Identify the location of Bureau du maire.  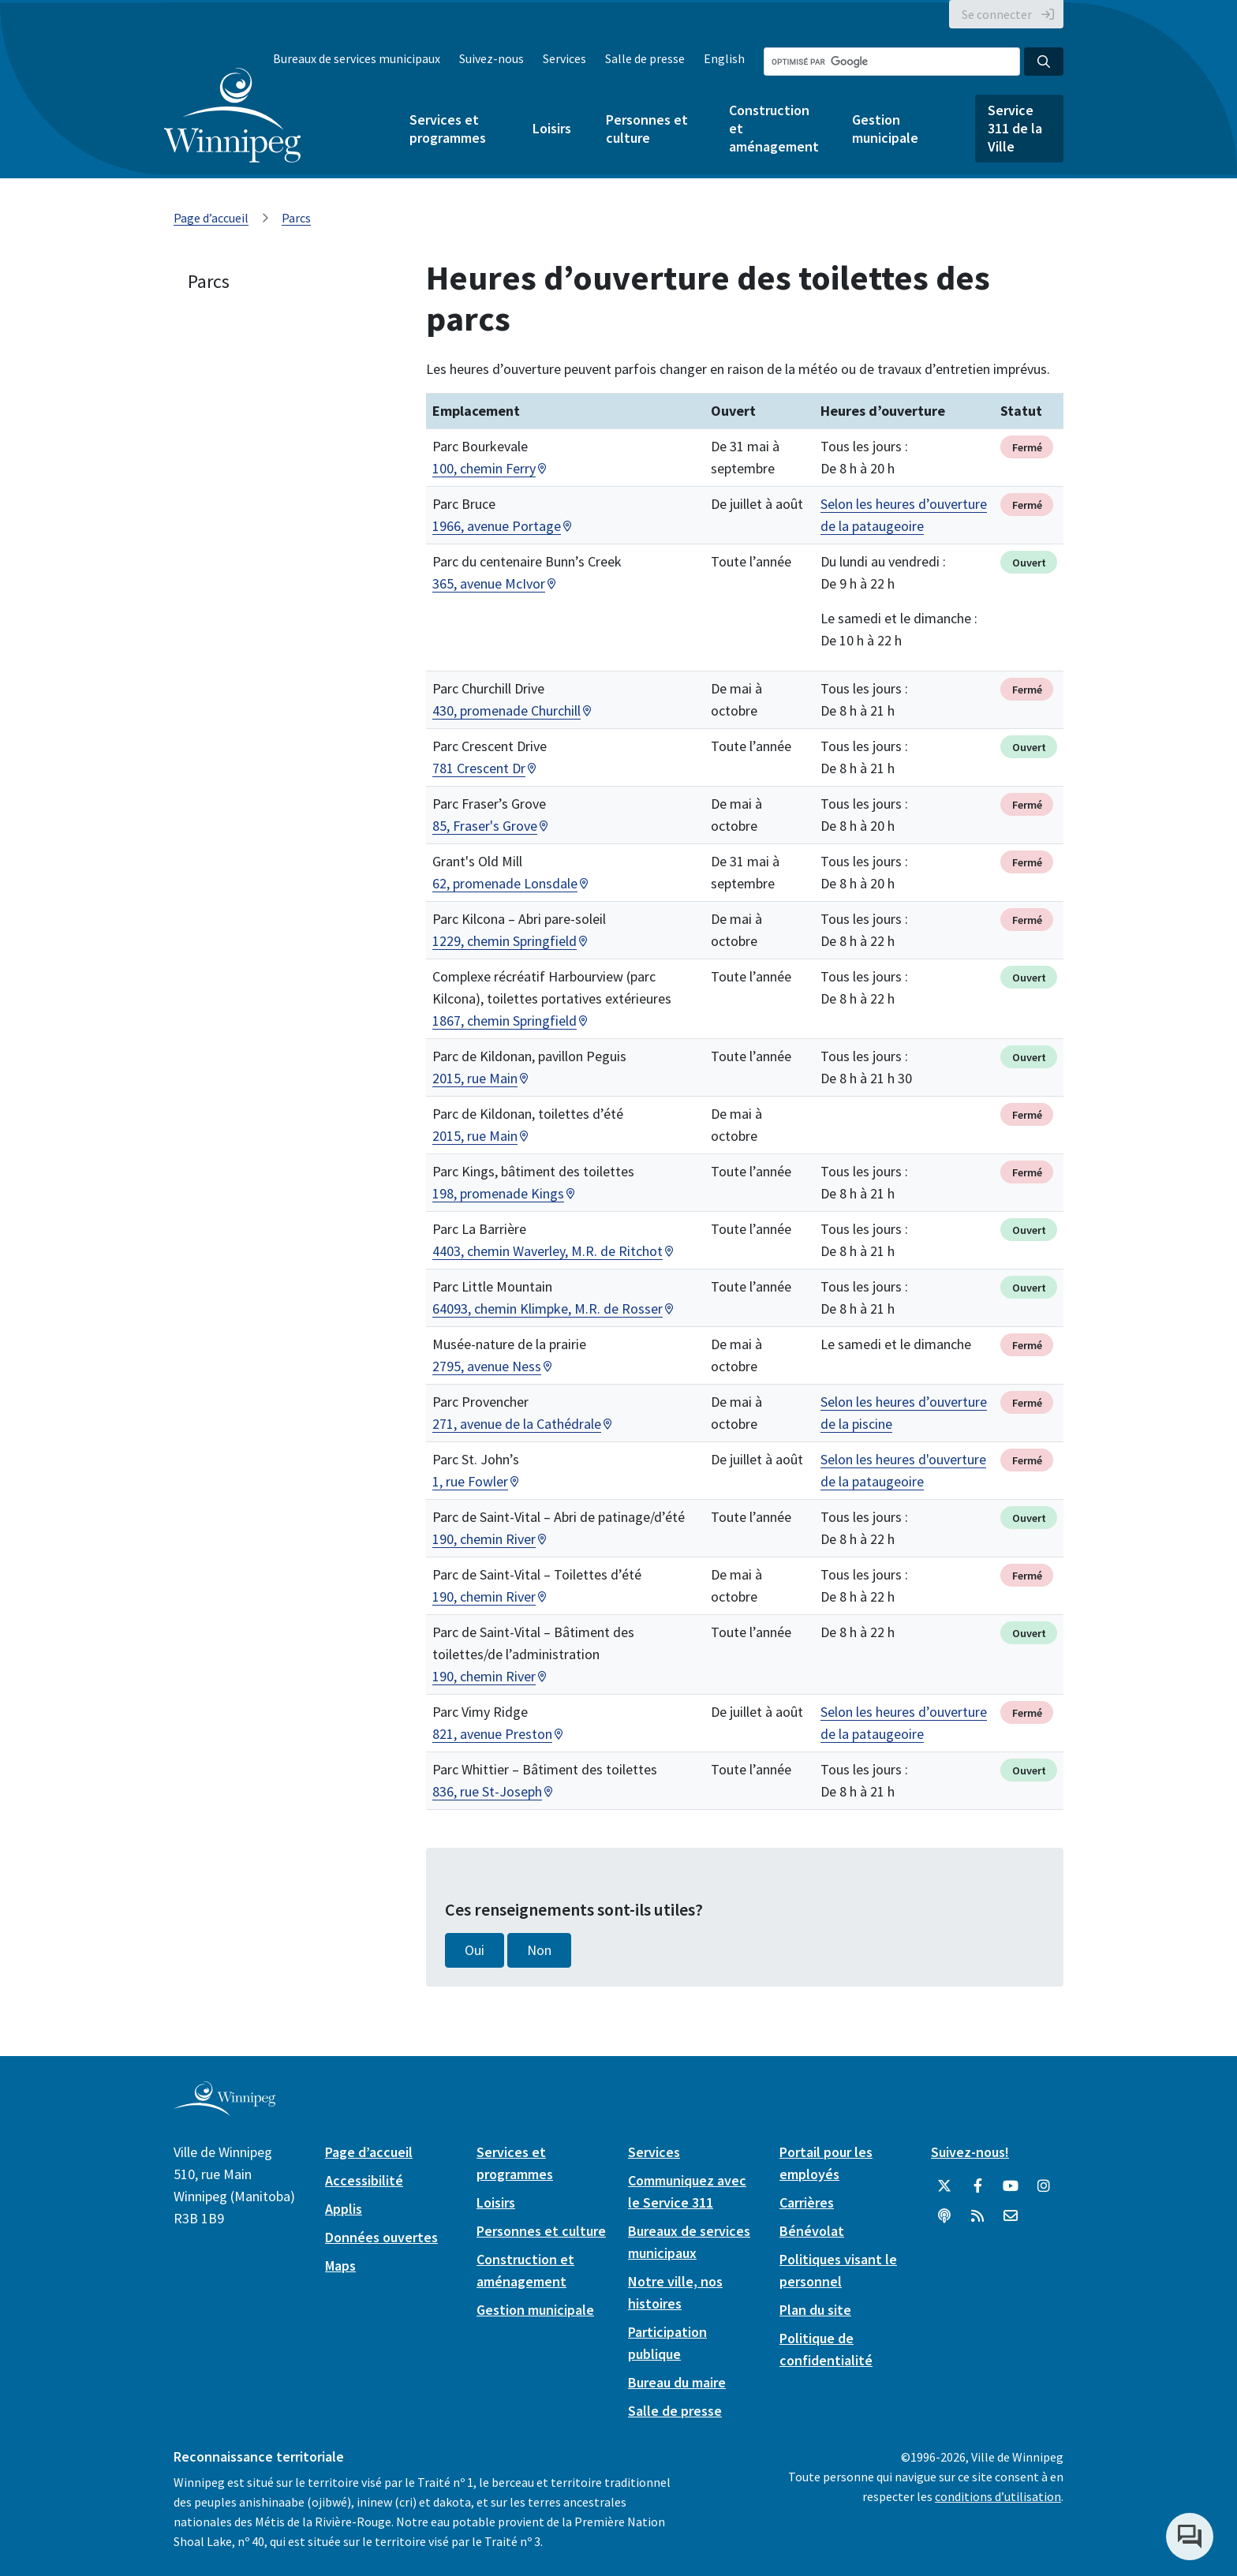
(677, 2382).